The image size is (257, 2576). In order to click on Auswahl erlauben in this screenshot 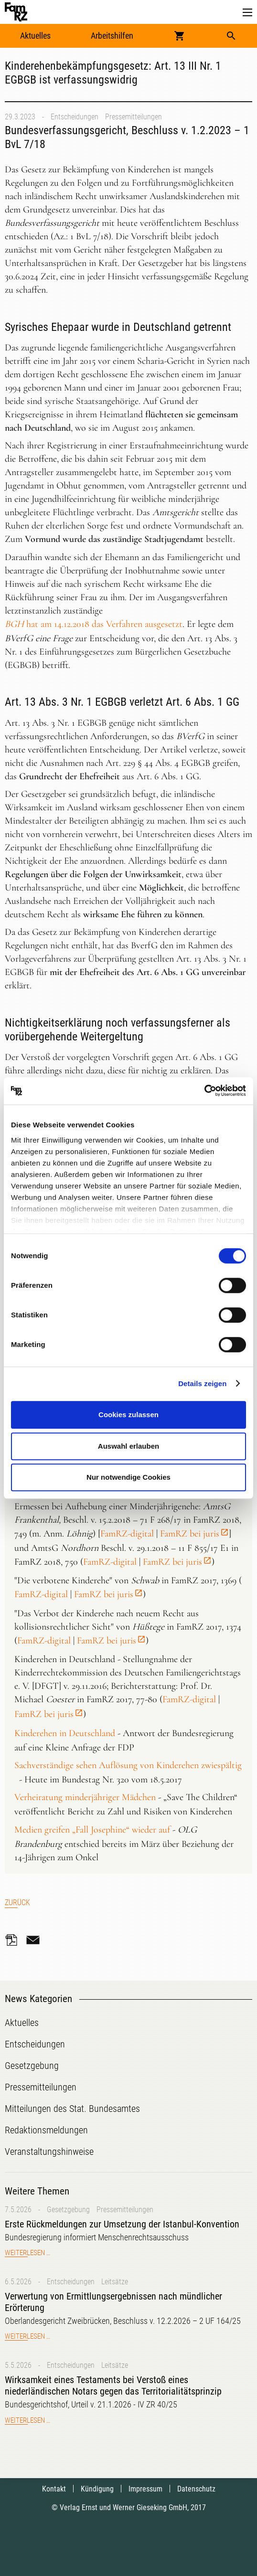, I will do `click(128, 1446)`.